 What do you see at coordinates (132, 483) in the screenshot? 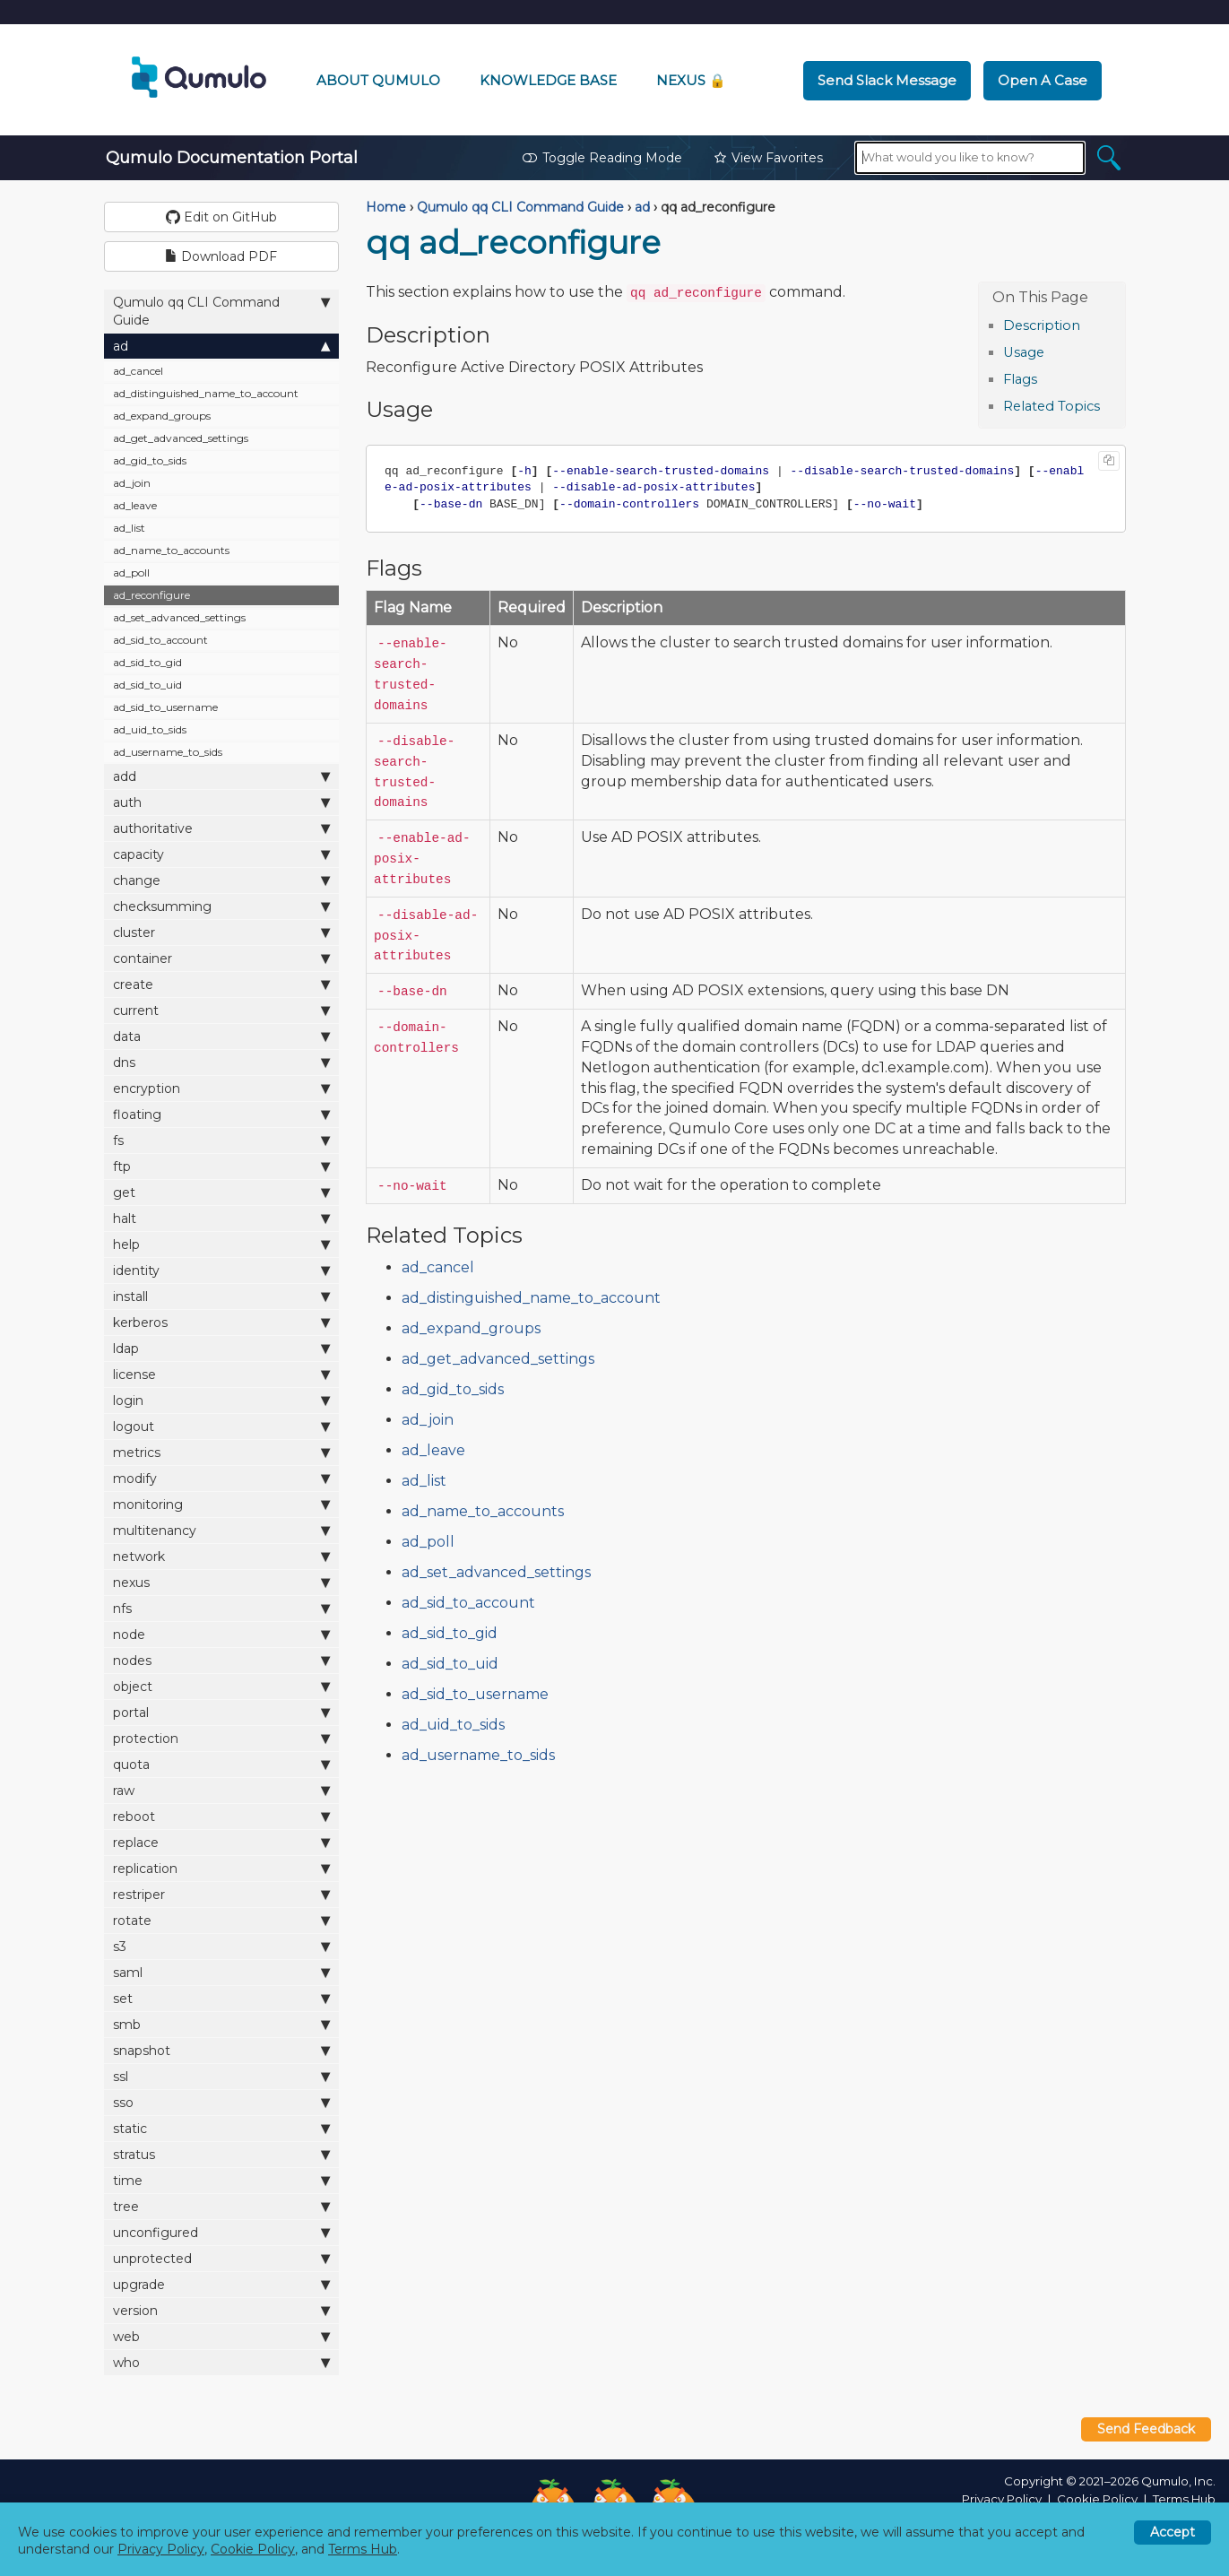
I see `ad_join` at bounding box center [132, 483].